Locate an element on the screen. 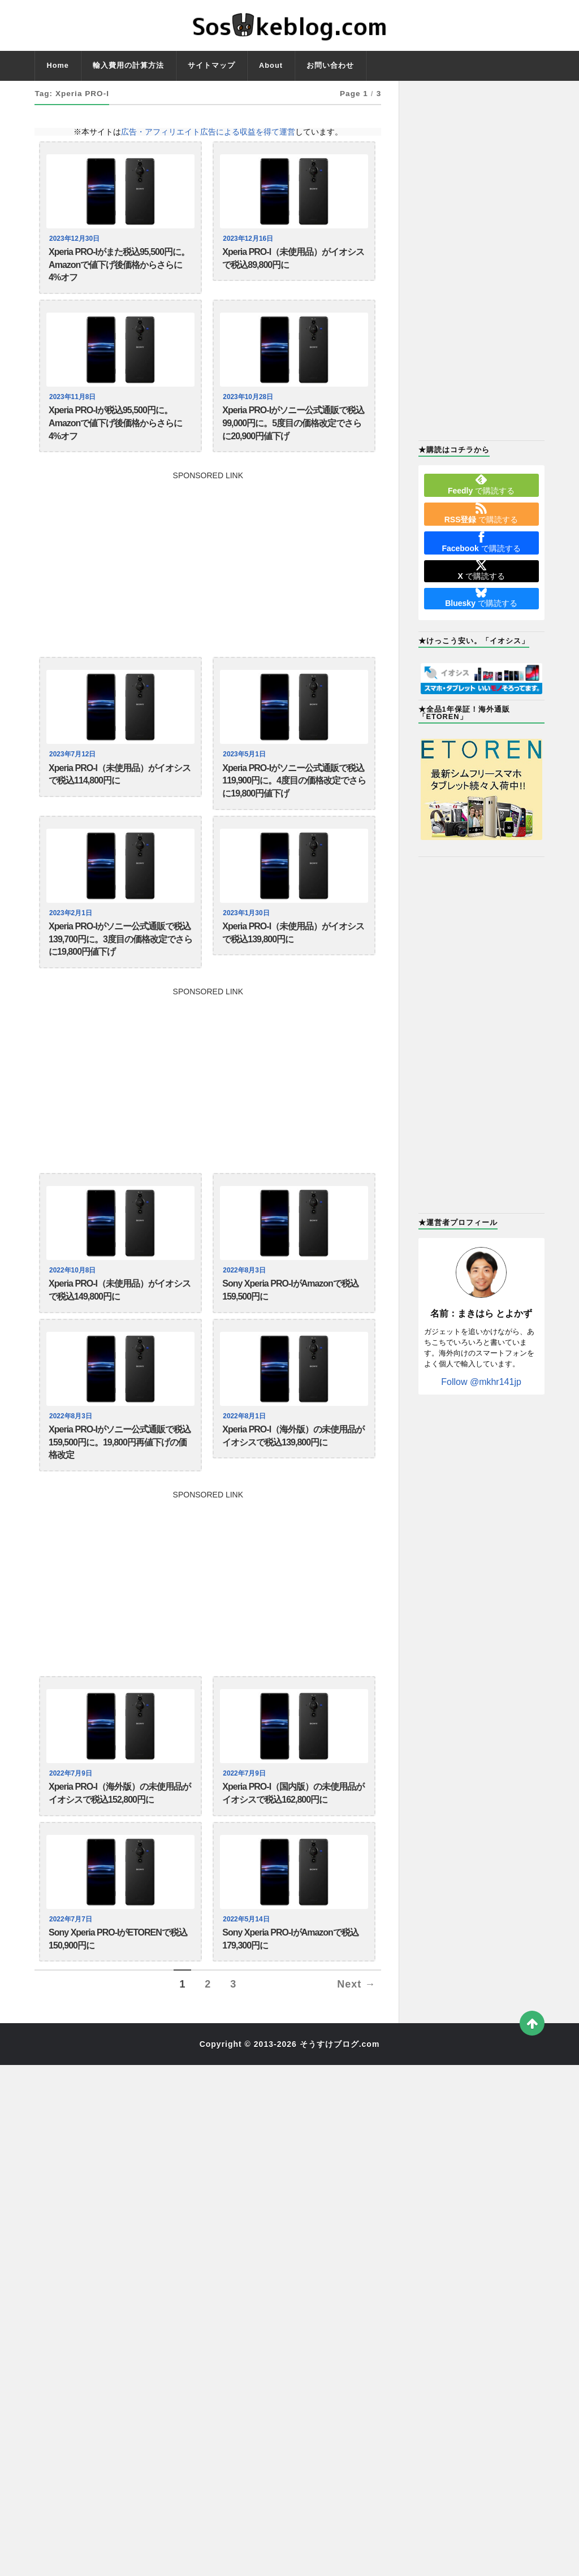  Sony Xperia PRO-IがETORENで税込150,900円に is located at coordinates (118, 2002).